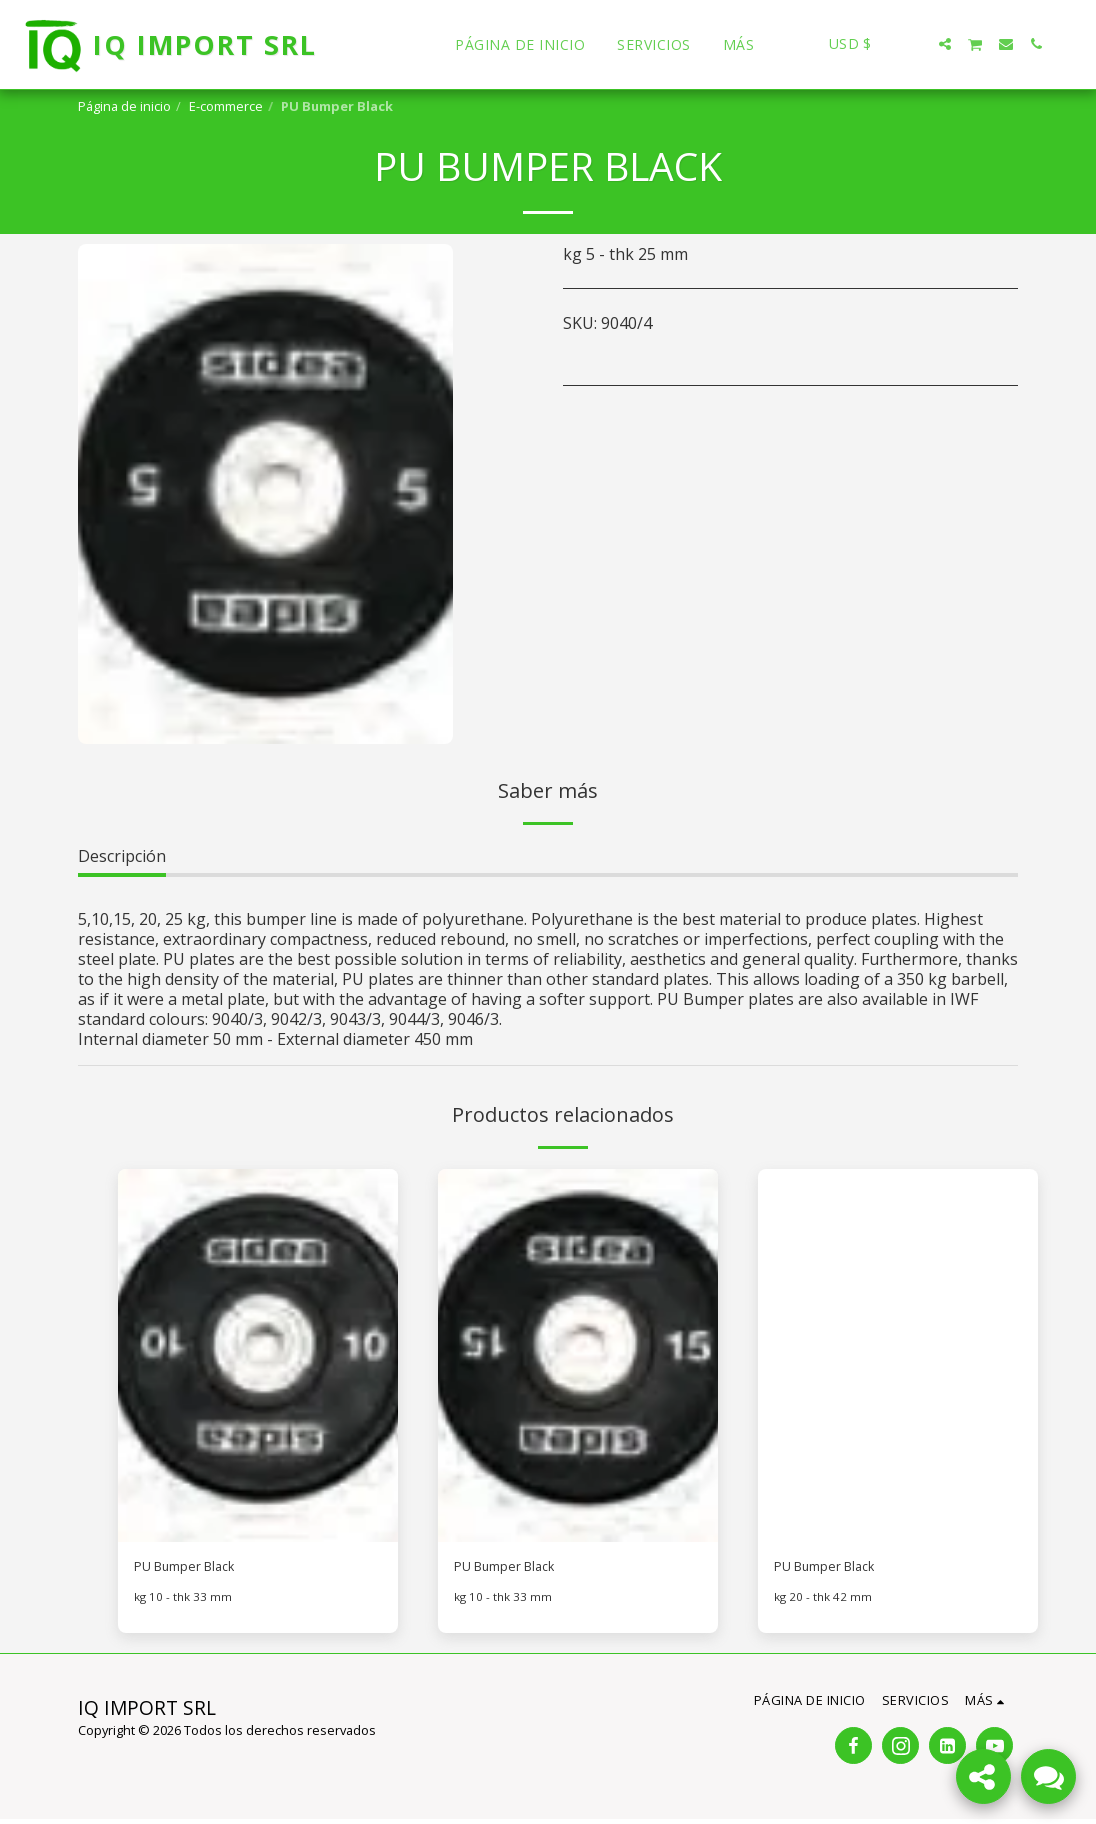 Image resolution: width=1096 pixels, height=1824 pixels. What do you see at coordinates (199, 1570) in the screenshot?
I see `PU Bumper Black` at bounding box center [199, 1570].